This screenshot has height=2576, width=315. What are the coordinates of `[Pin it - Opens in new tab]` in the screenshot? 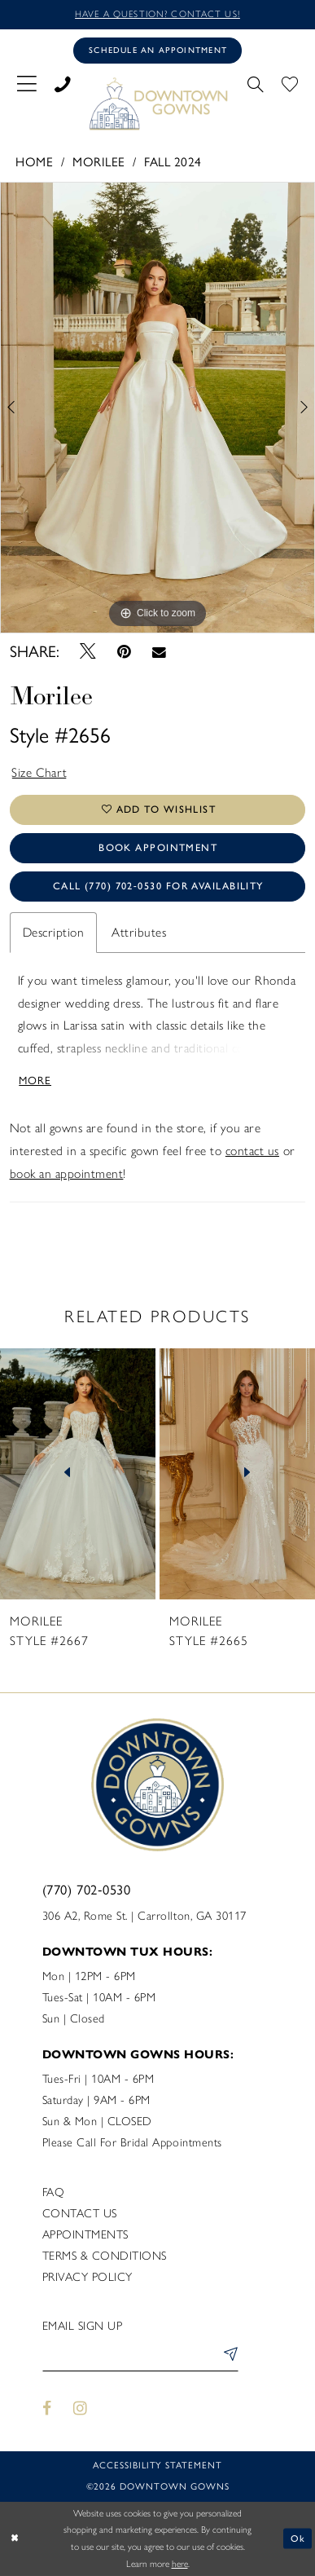 It's located at (123, 651).